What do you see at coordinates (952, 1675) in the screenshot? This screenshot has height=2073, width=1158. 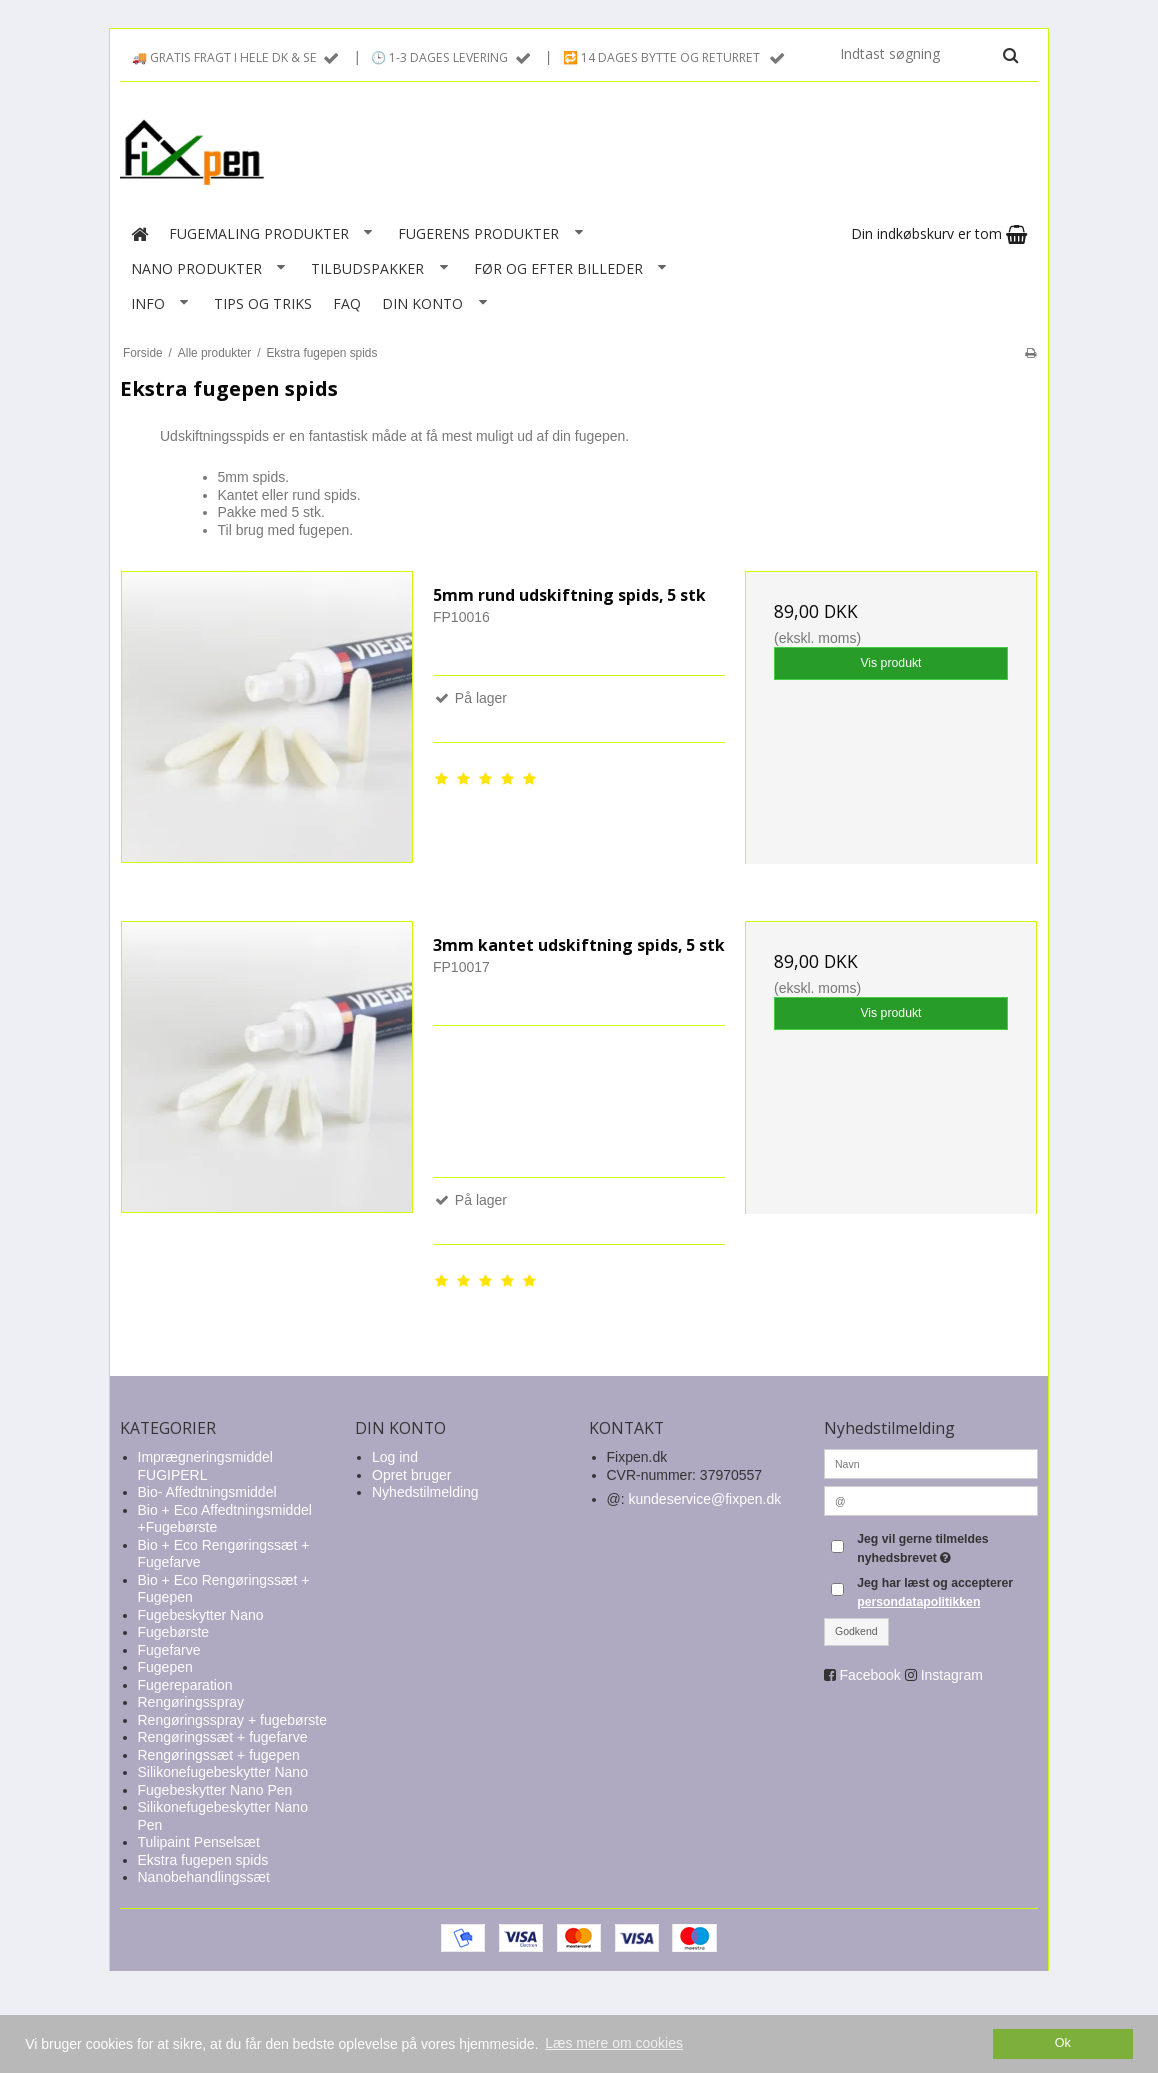 I see `Instagram` at bounding box center [952, 1675].